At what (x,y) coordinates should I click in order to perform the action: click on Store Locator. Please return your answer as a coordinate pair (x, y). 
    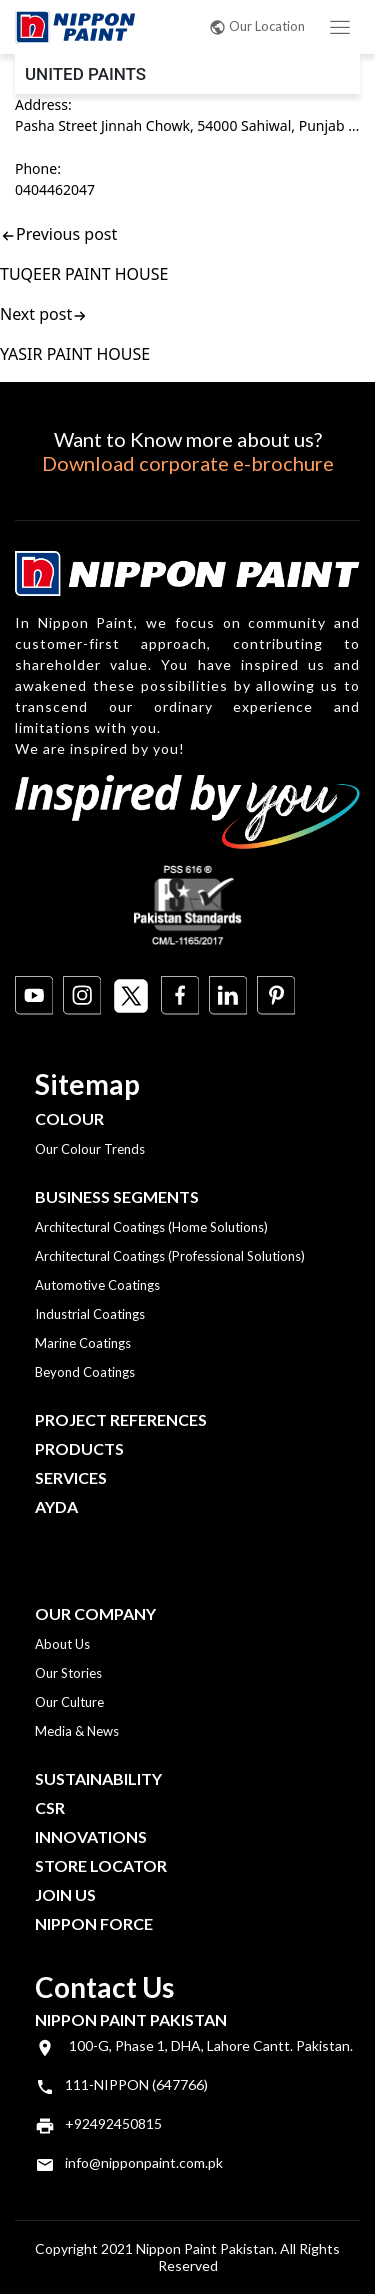
    Looking at the image, I should click on (101, 1865).